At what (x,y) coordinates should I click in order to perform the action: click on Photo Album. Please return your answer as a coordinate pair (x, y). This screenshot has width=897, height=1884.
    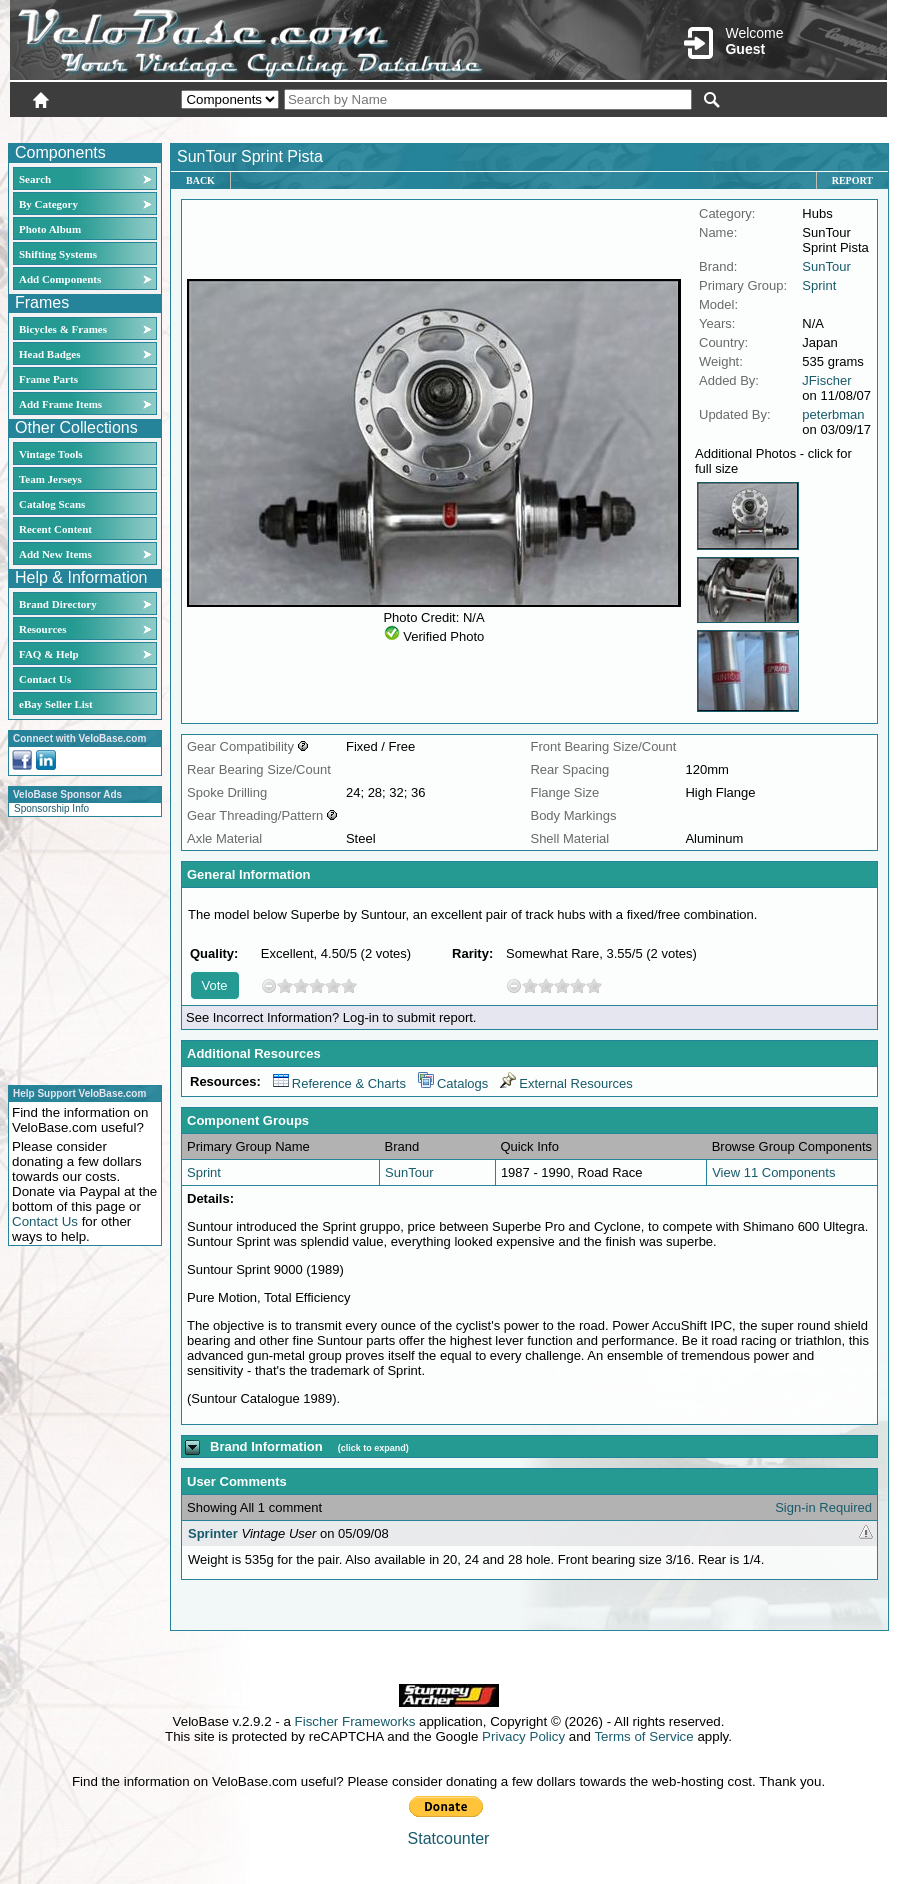
    Looking at the image, I should click on (50, 229).